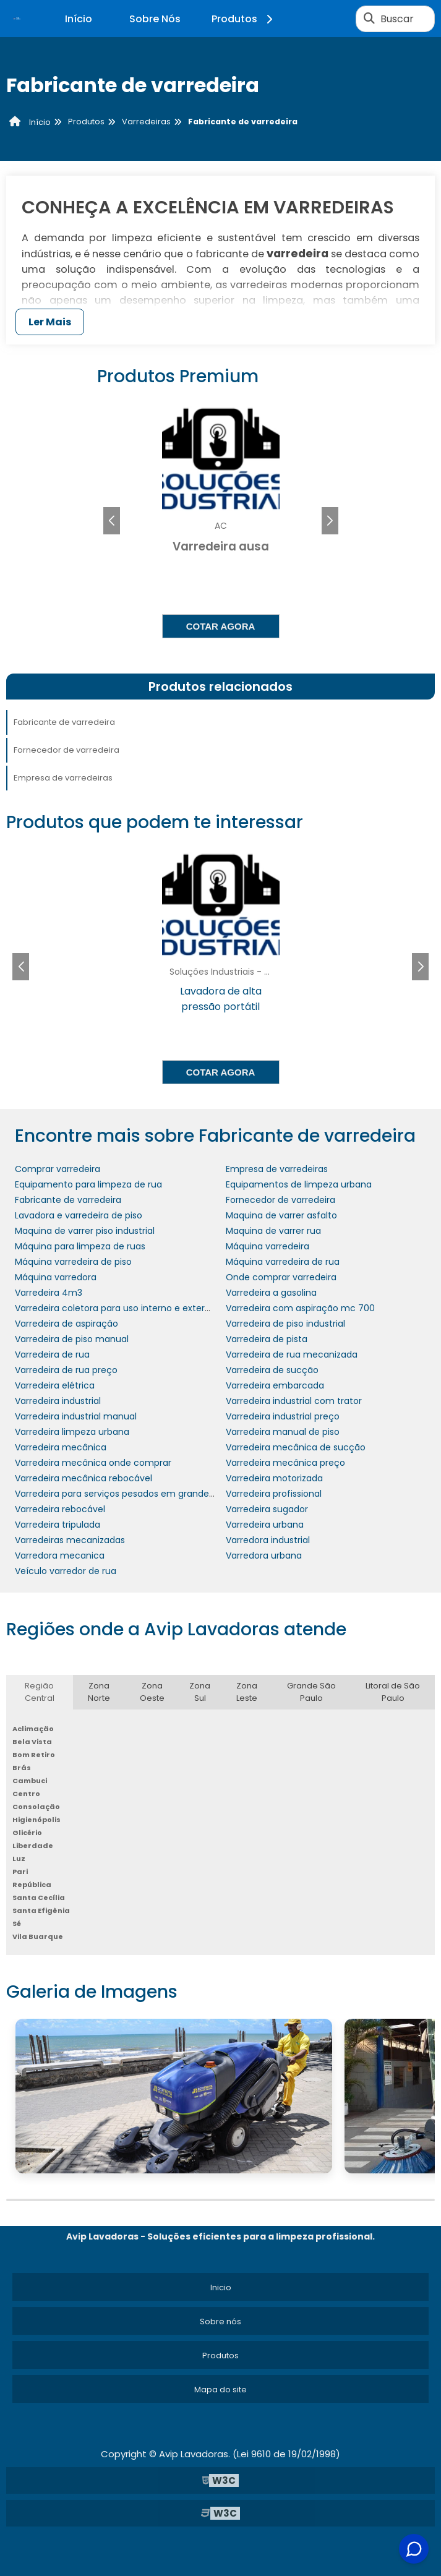 The height and width of the screenshot is (2576, 441). I want to click on Veículo varredor de rua, so click(65, 1571).